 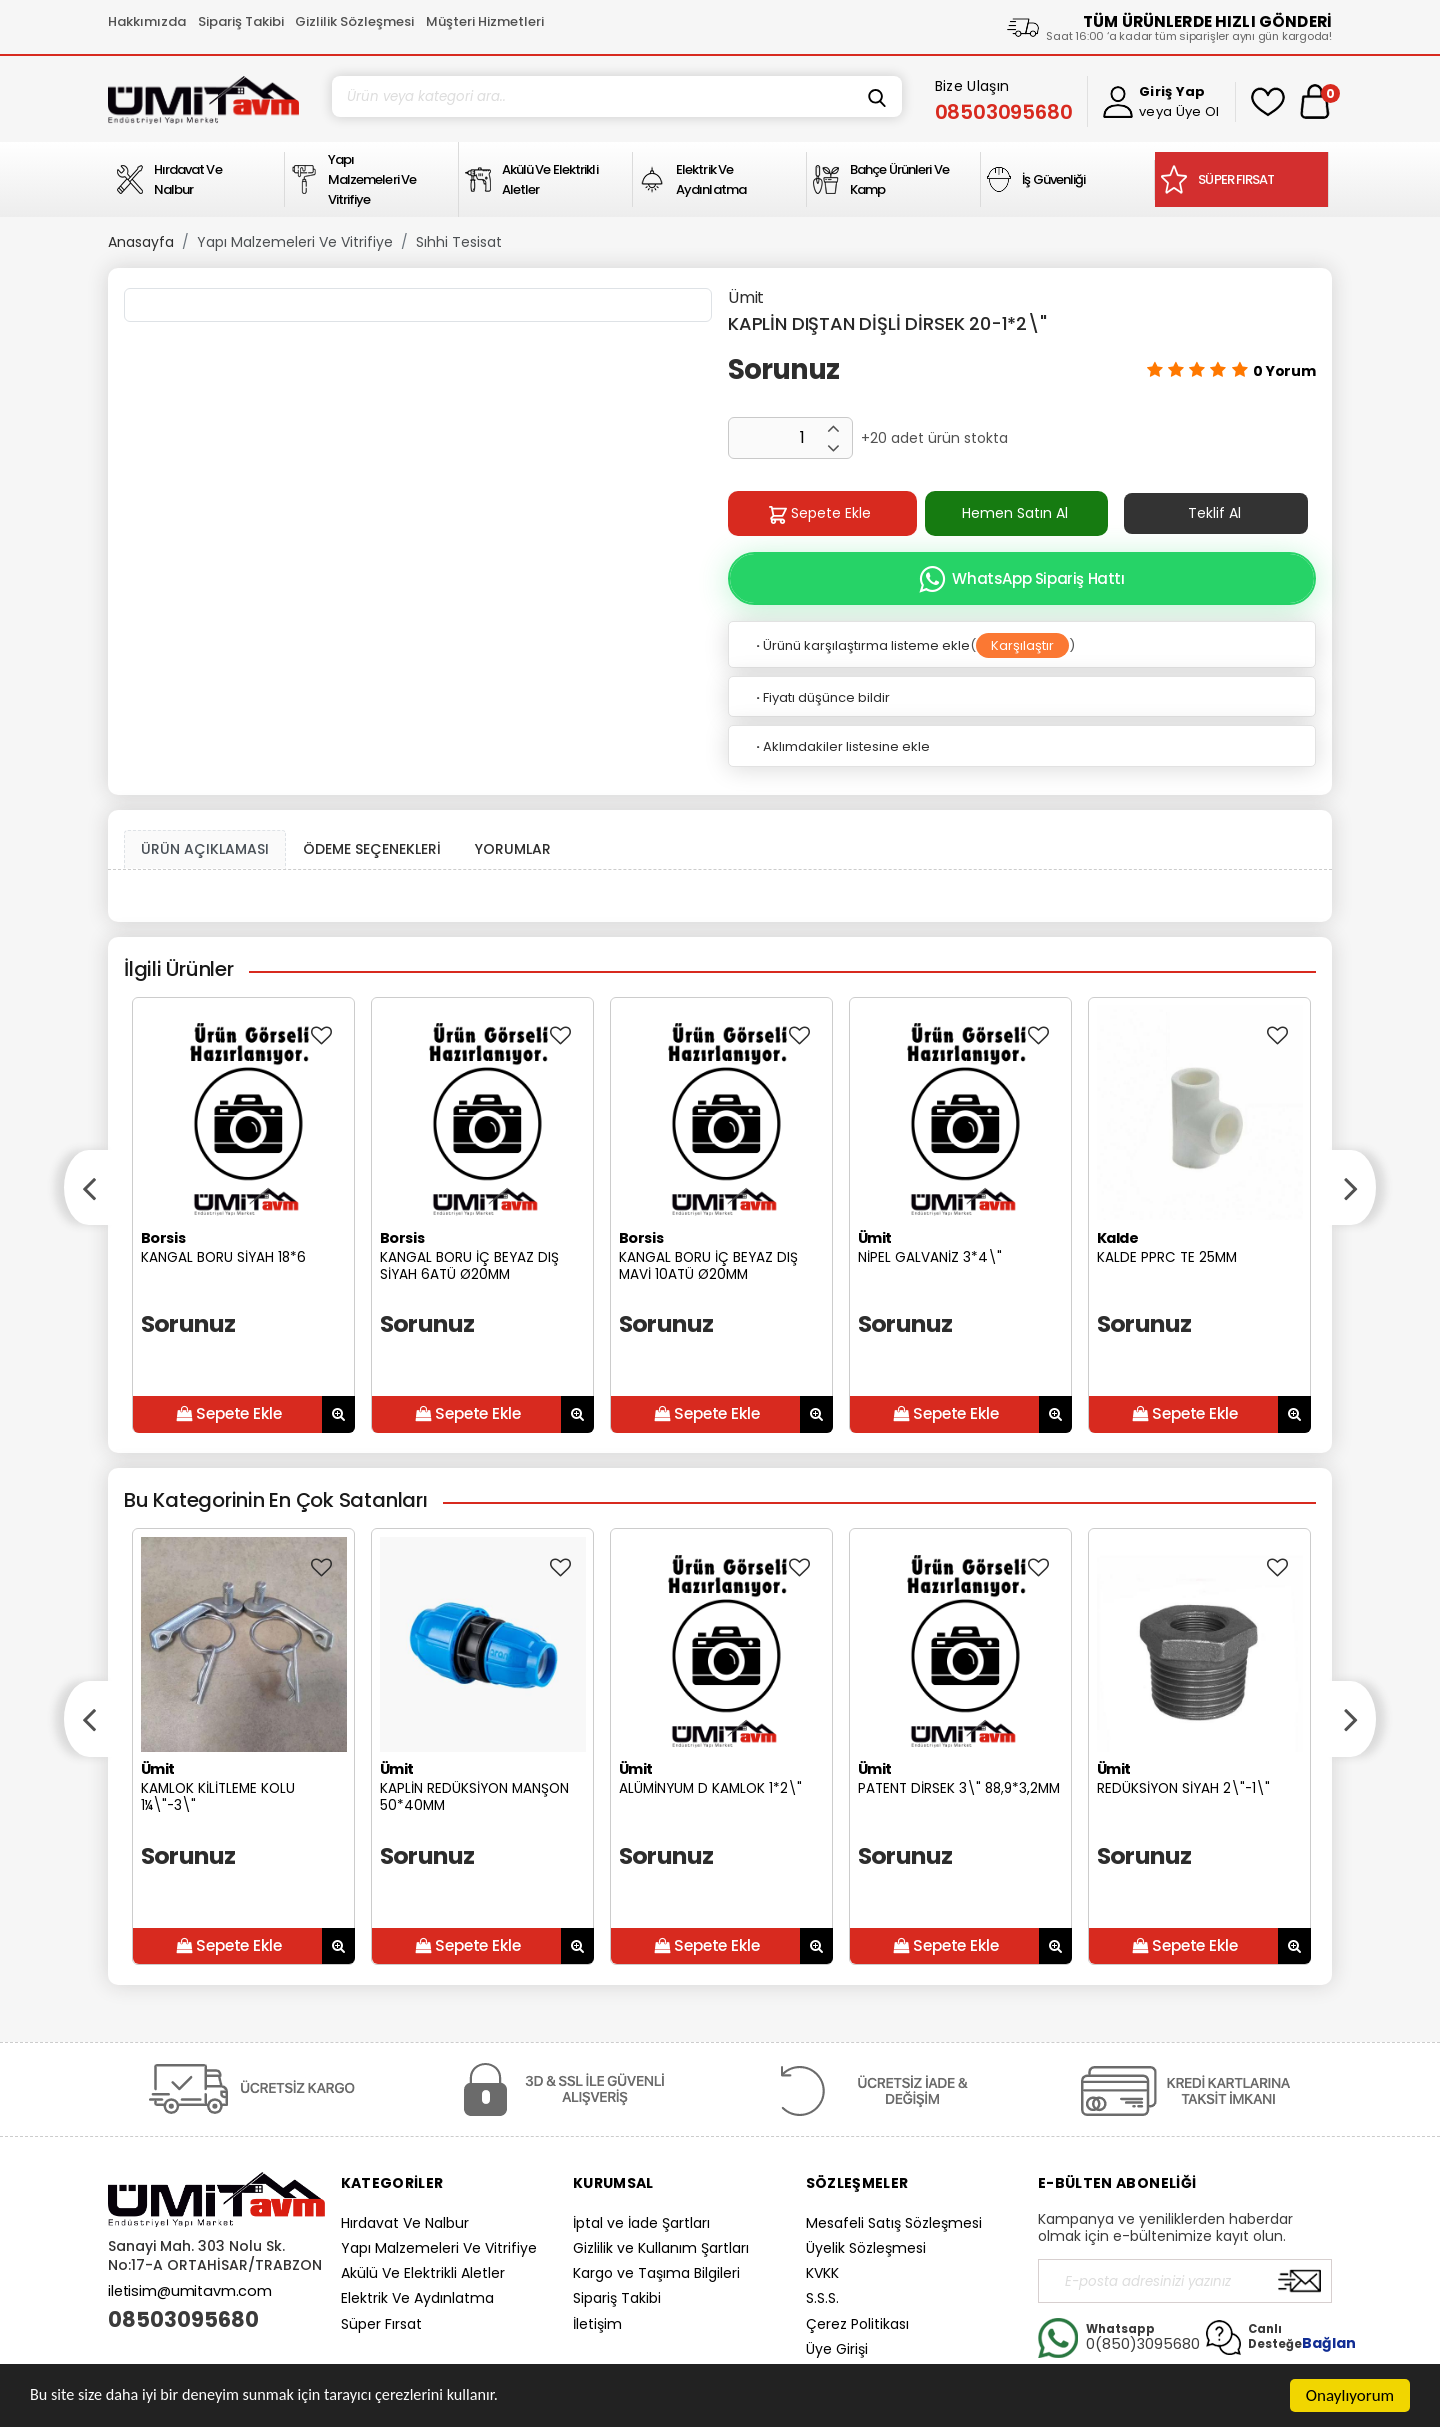 I want to click on Fiyatı düşünce bildir, so click(x=821, y=697).